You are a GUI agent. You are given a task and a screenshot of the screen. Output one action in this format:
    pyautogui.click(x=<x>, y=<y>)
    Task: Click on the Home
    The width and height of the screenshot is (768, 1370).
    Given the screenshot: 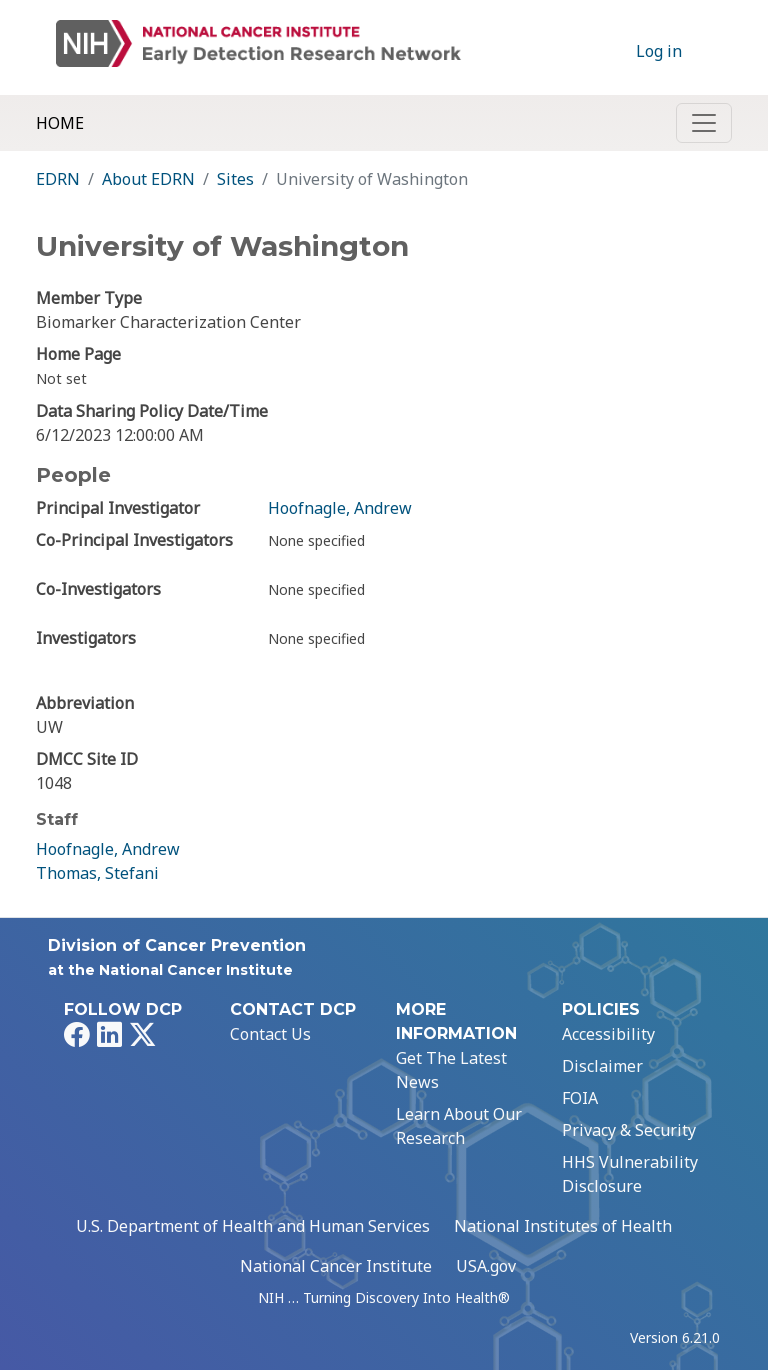 What is the action you would take?
    pyautogui.click(x=60, y=123)
    